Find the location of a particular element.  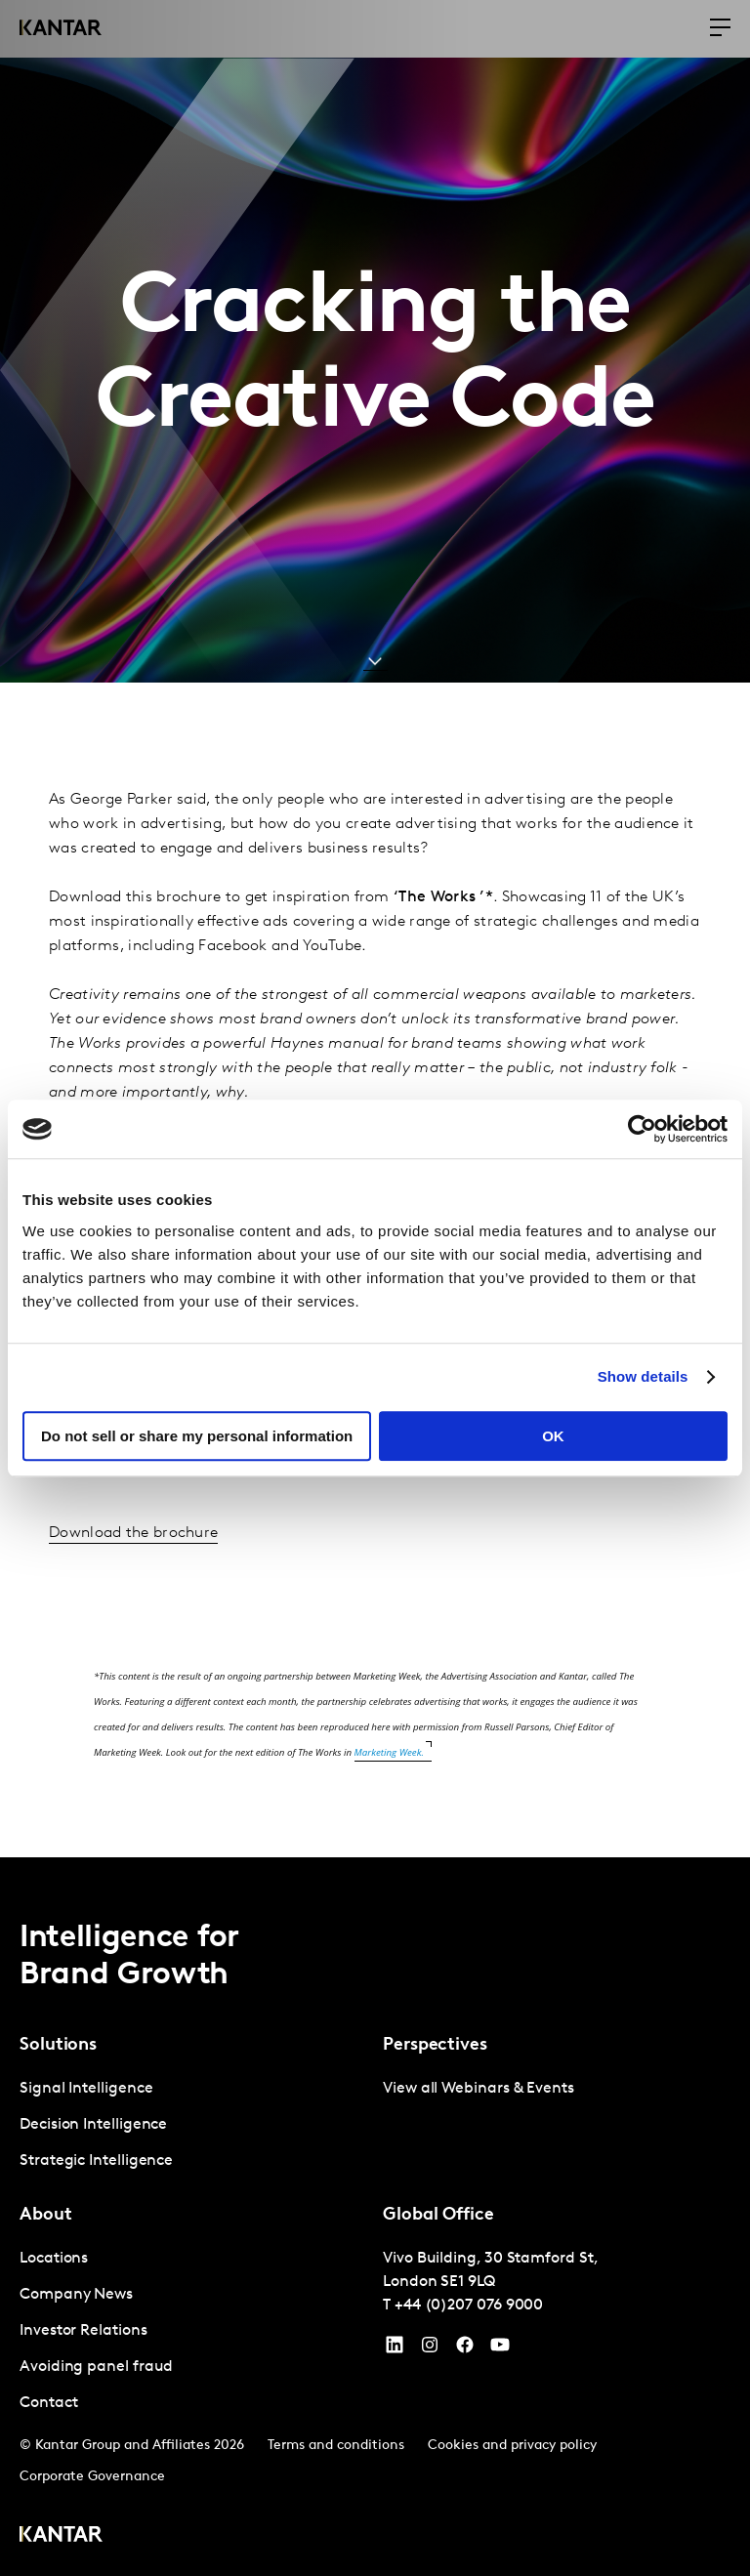

OK is located at coordinates (553, 1436).